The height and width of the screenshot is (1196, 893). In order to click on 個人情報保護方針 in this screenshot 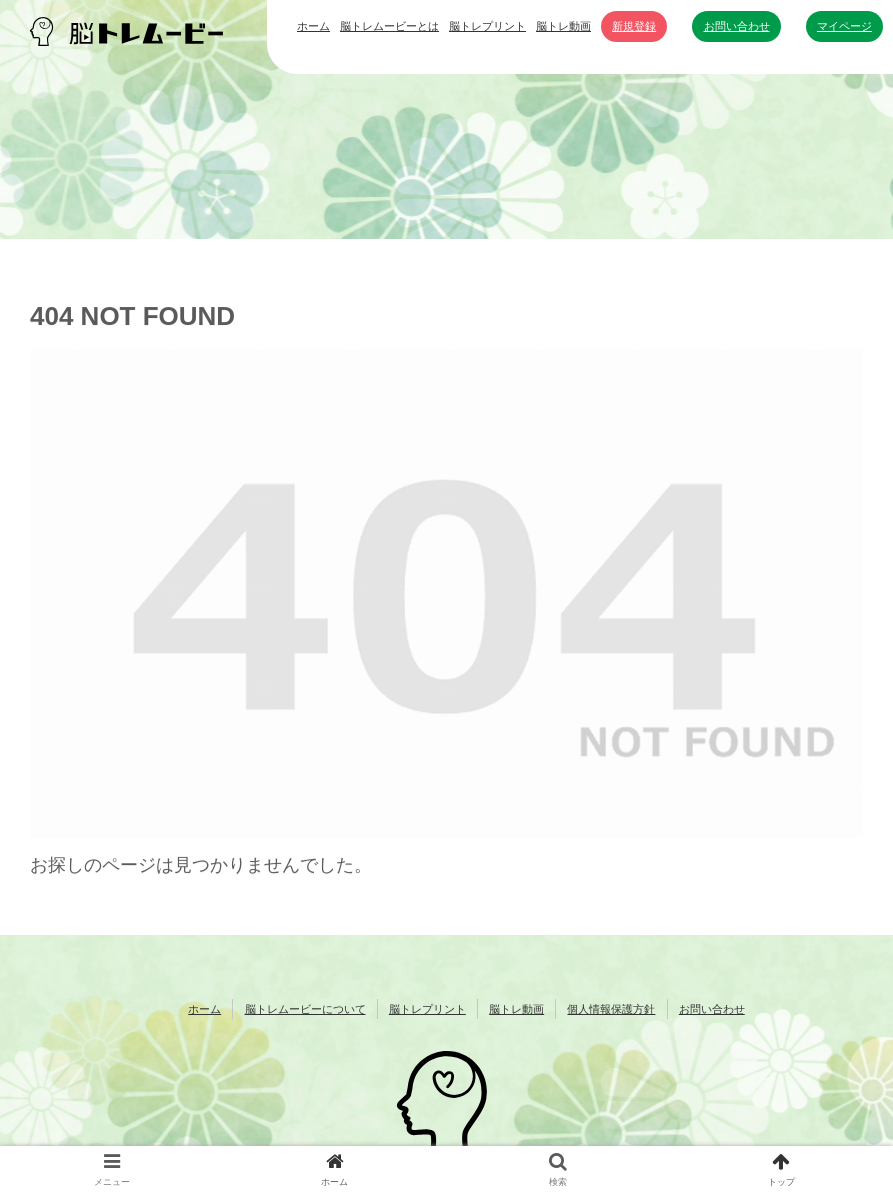, I will do `click(611, 1009)`.